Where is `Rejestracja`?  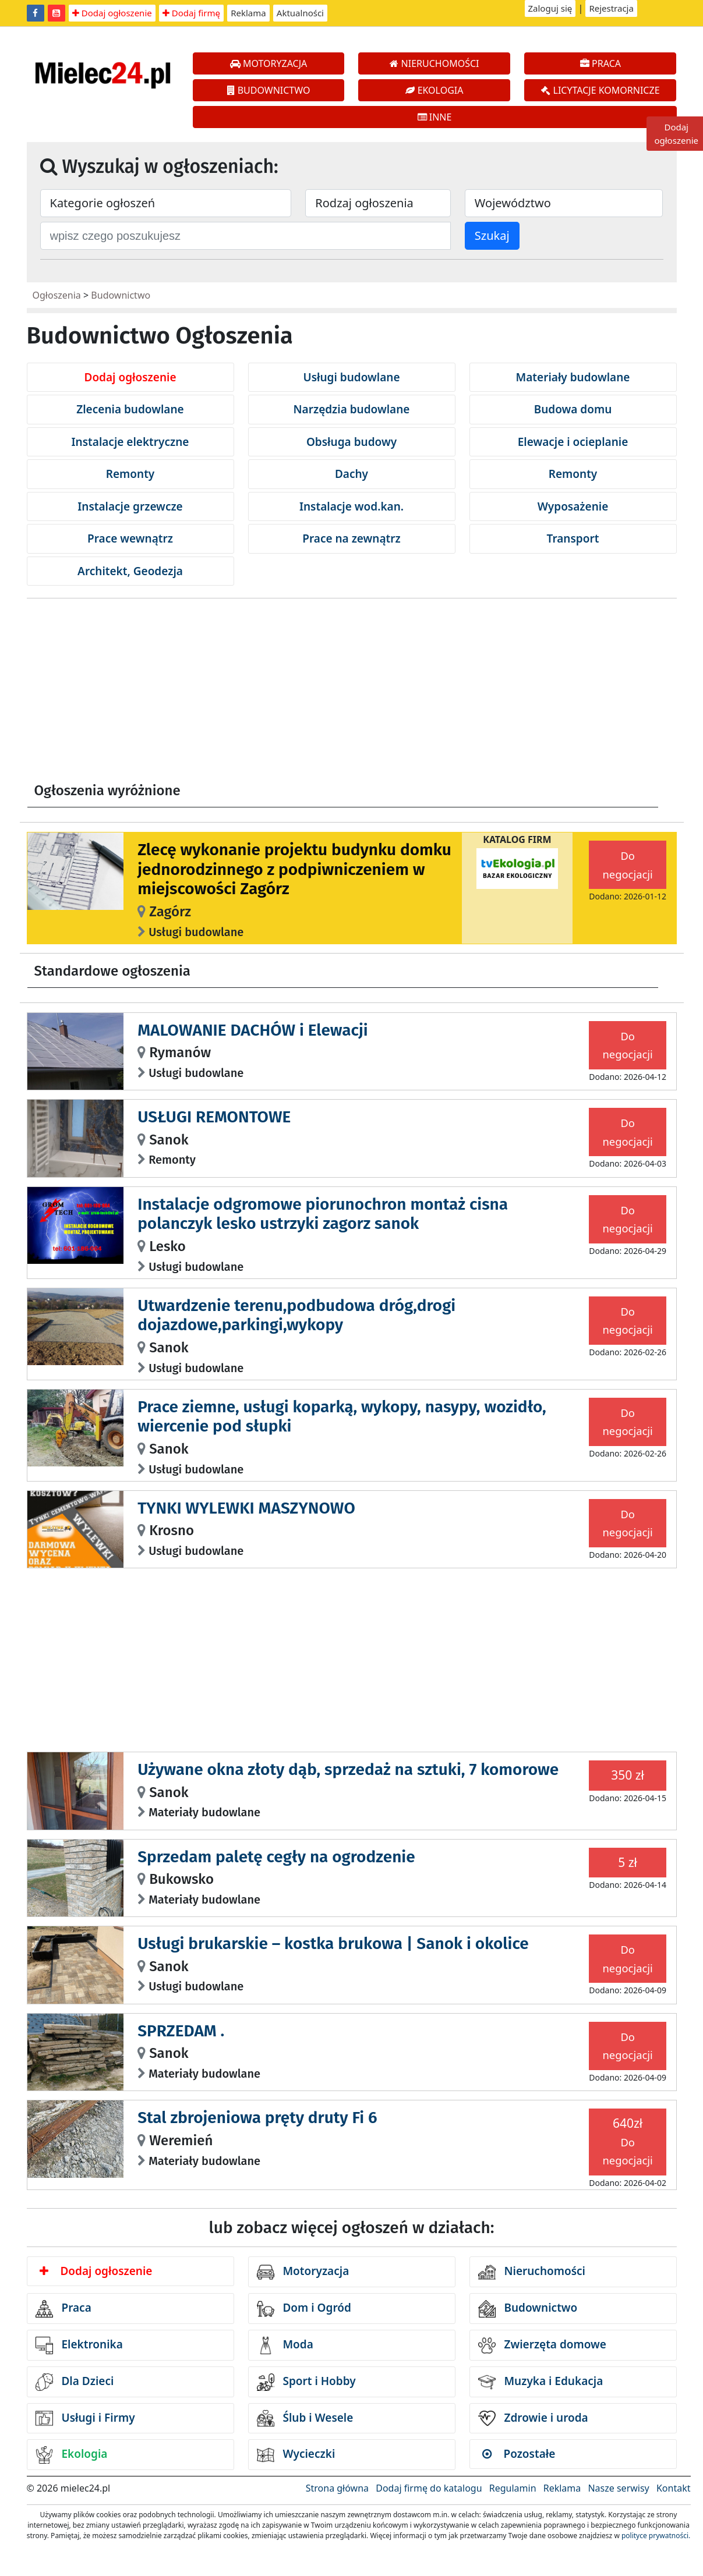 Rejestracja is located at coordinates (611, 8).